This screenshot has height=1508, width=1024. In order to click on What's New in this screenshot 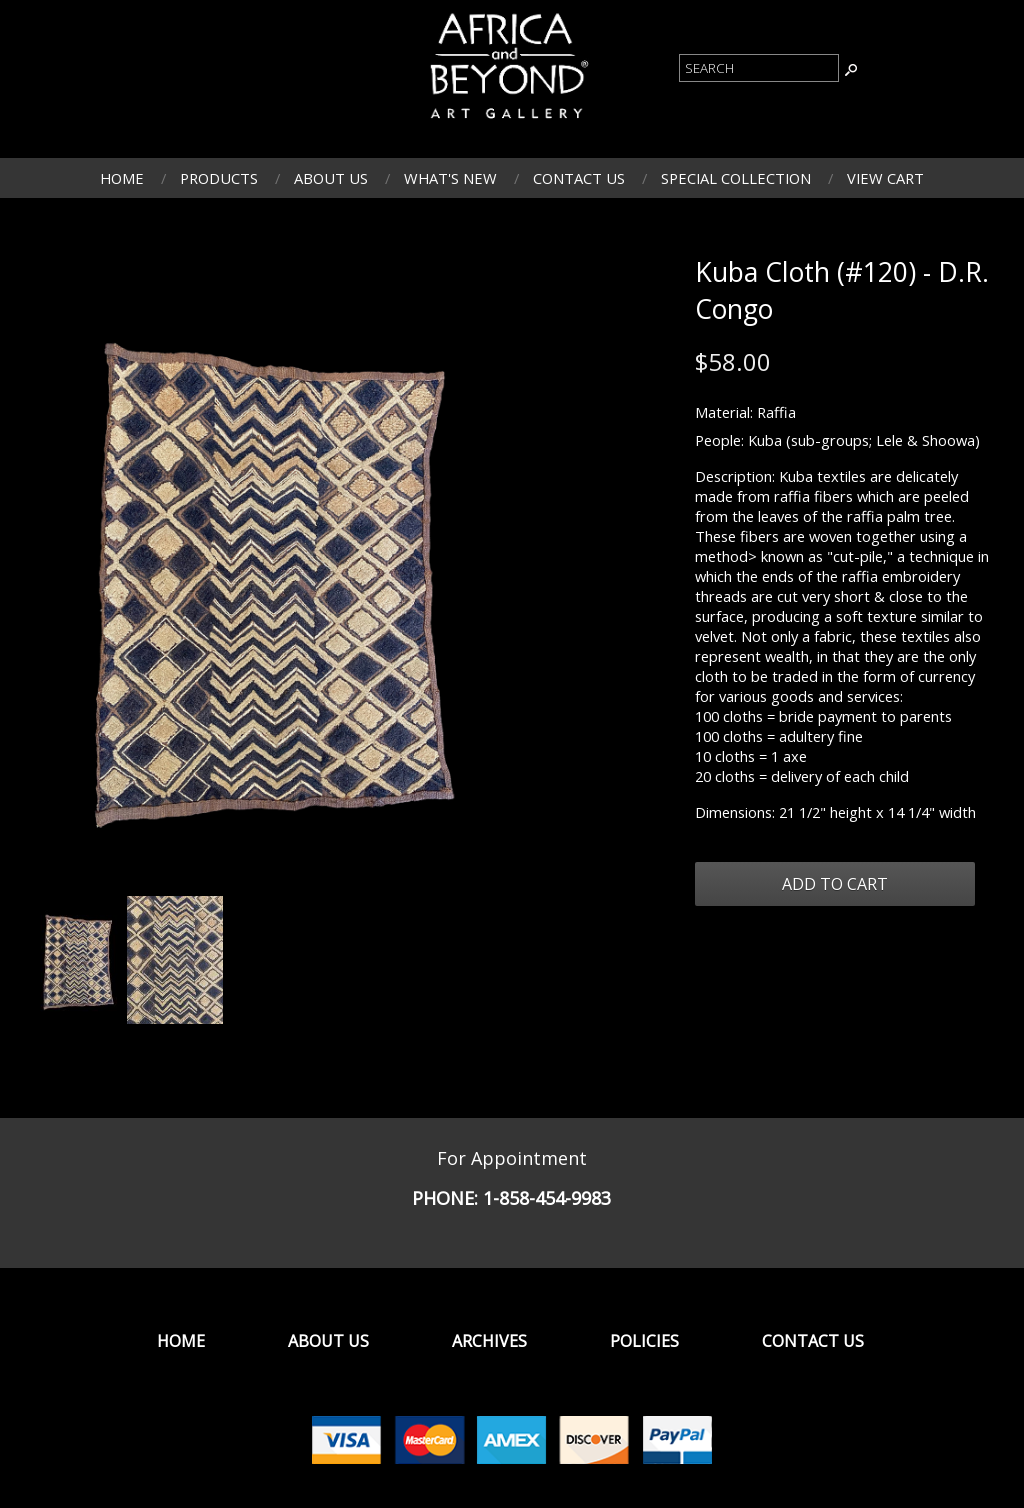, I will do `click(450, 178)`.